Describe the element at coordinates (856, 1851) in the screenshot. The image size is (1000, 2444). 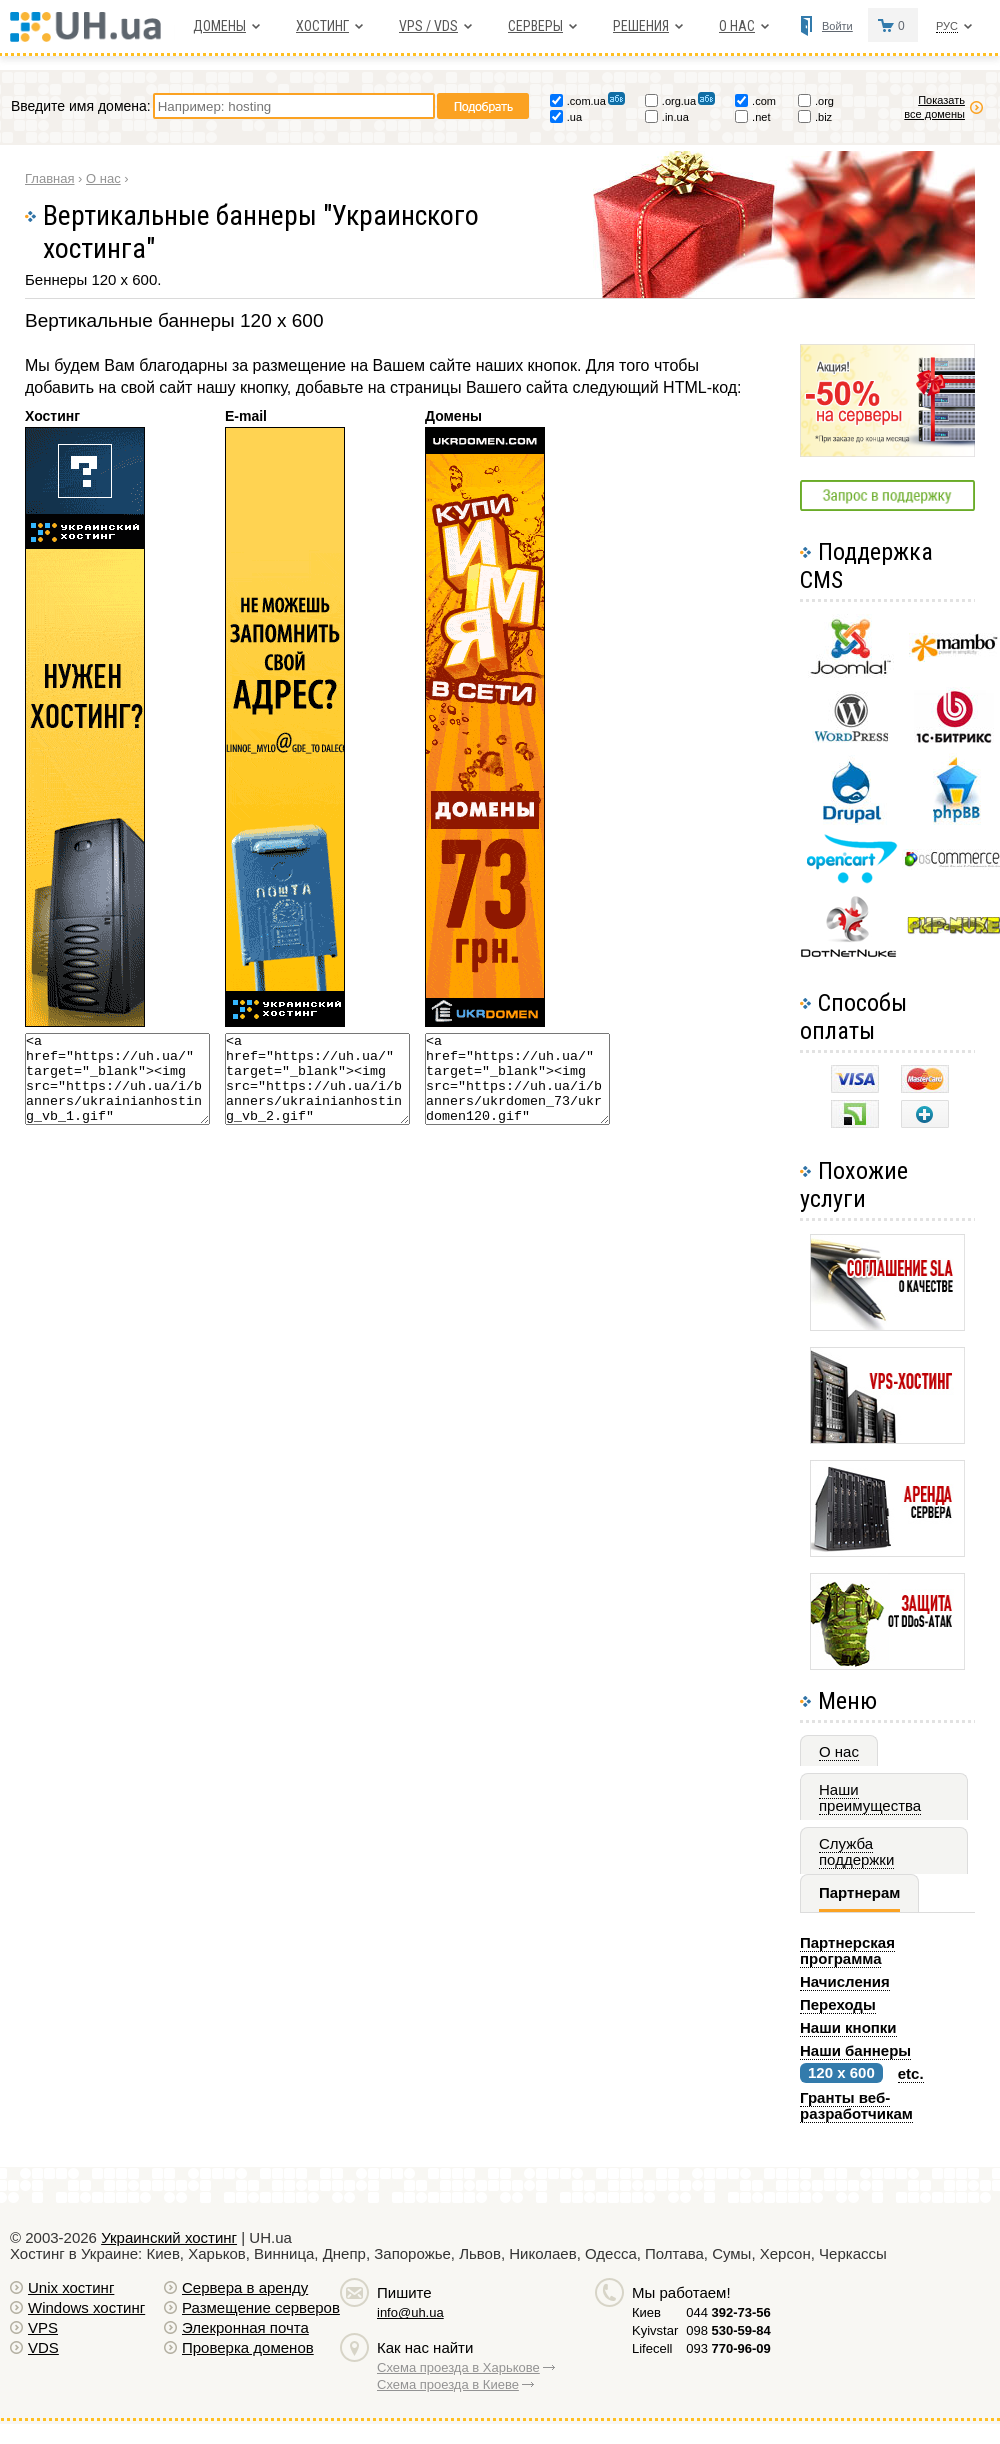
I see `Служба поддержки` at that location.